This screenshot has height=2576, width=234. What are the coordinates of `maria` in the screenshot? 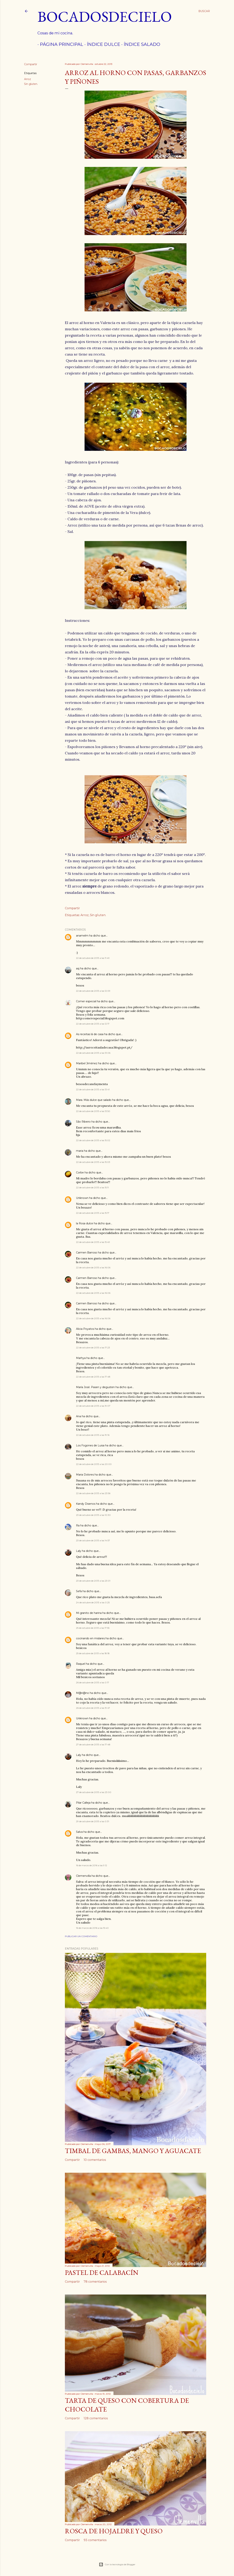 It's located at (79, 1150).